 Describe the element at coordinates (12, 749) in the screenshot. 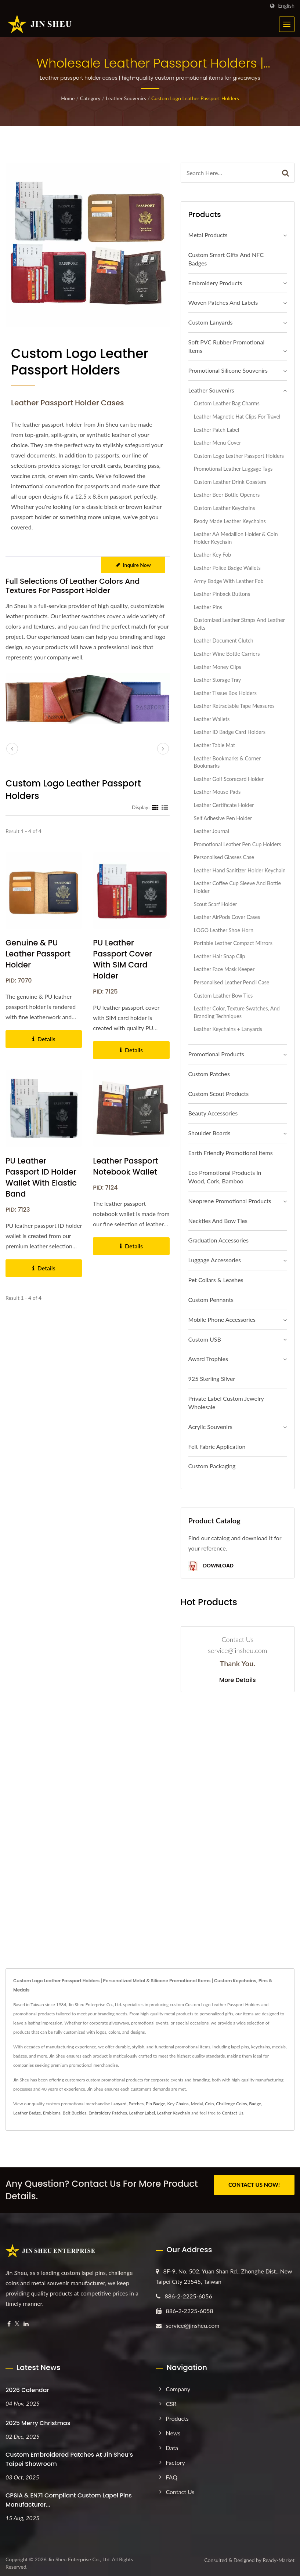

I see `[prev]` at that location.